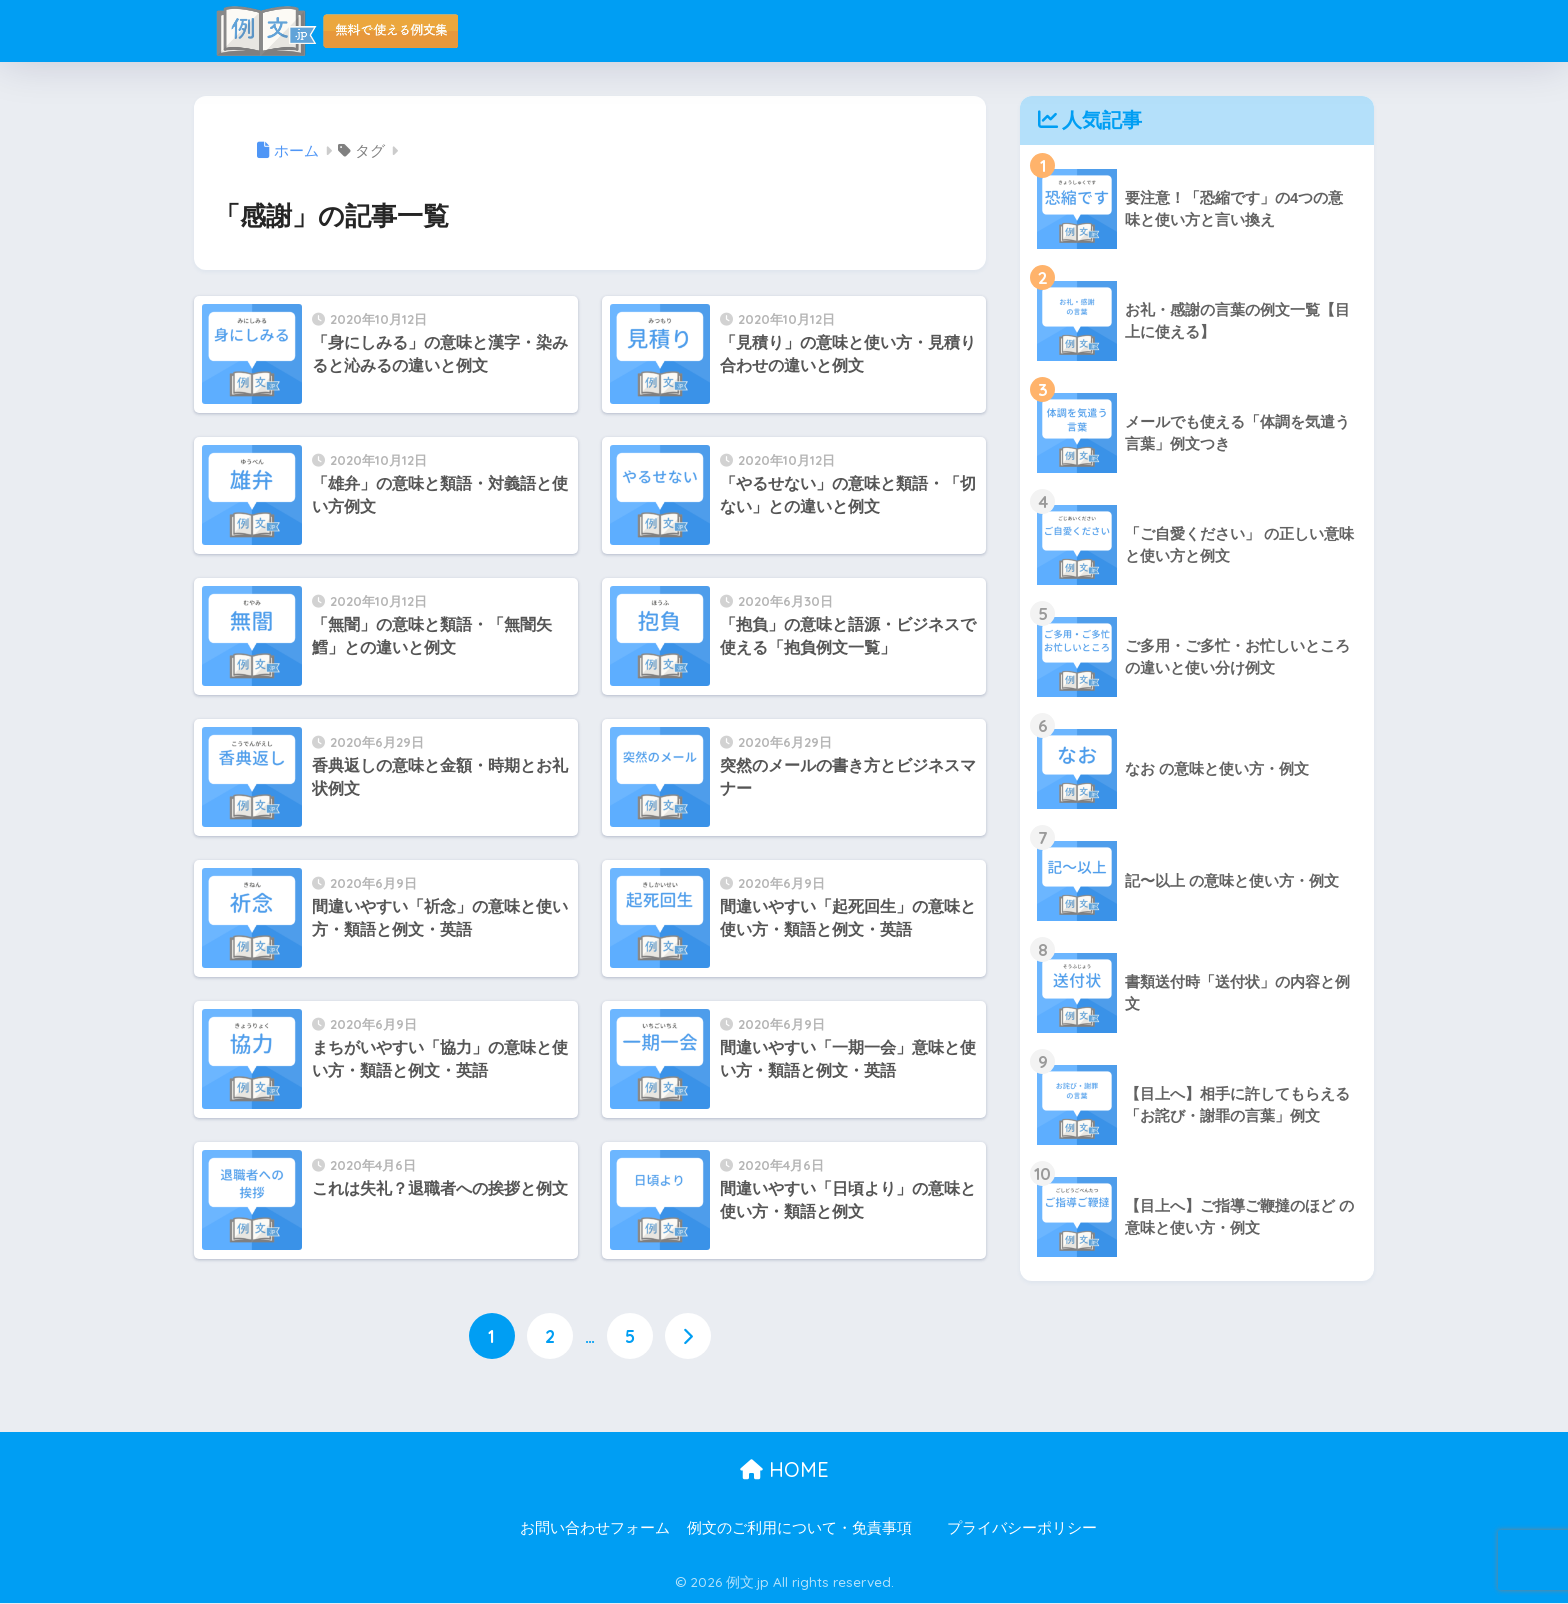  What do you see at coordinates (1022, 1528) in the screenshot?
I see `プライバシーポリシー` at bounding box center [1022, 1528].